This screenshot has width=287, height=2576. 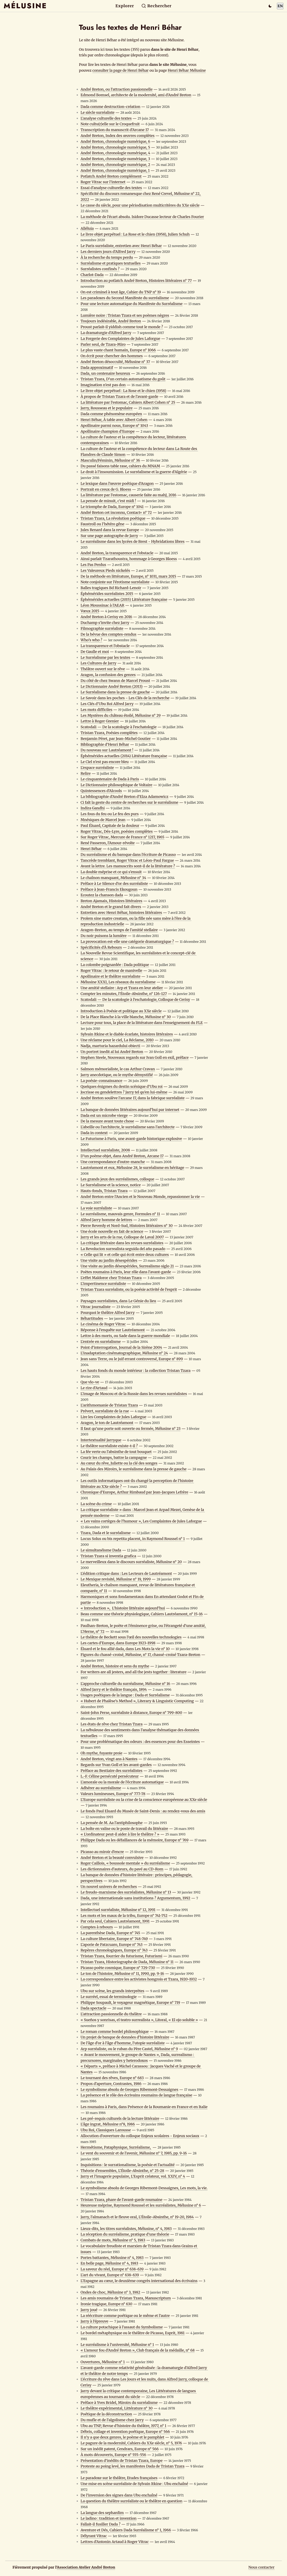 I want to click on Les roumains à Paris, dans Présence de la Roumanie en France et en Italie, so click(x=144, y=2106).